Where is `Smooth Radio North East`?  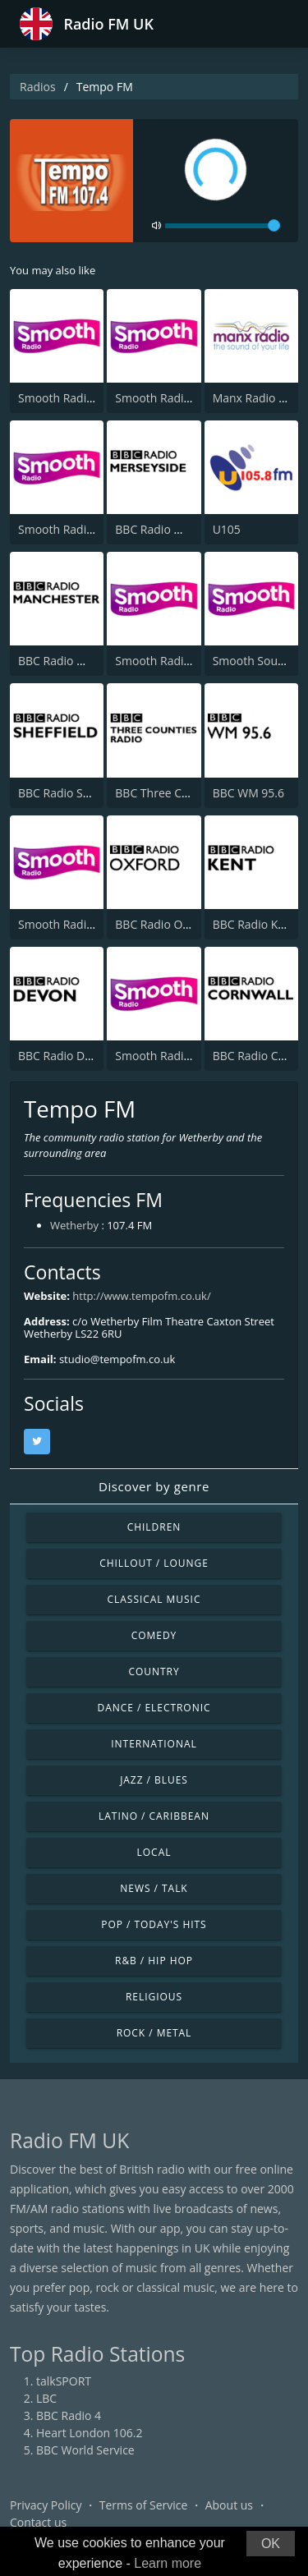 Smooth Radio North East is located at coordinates (182, 1055).